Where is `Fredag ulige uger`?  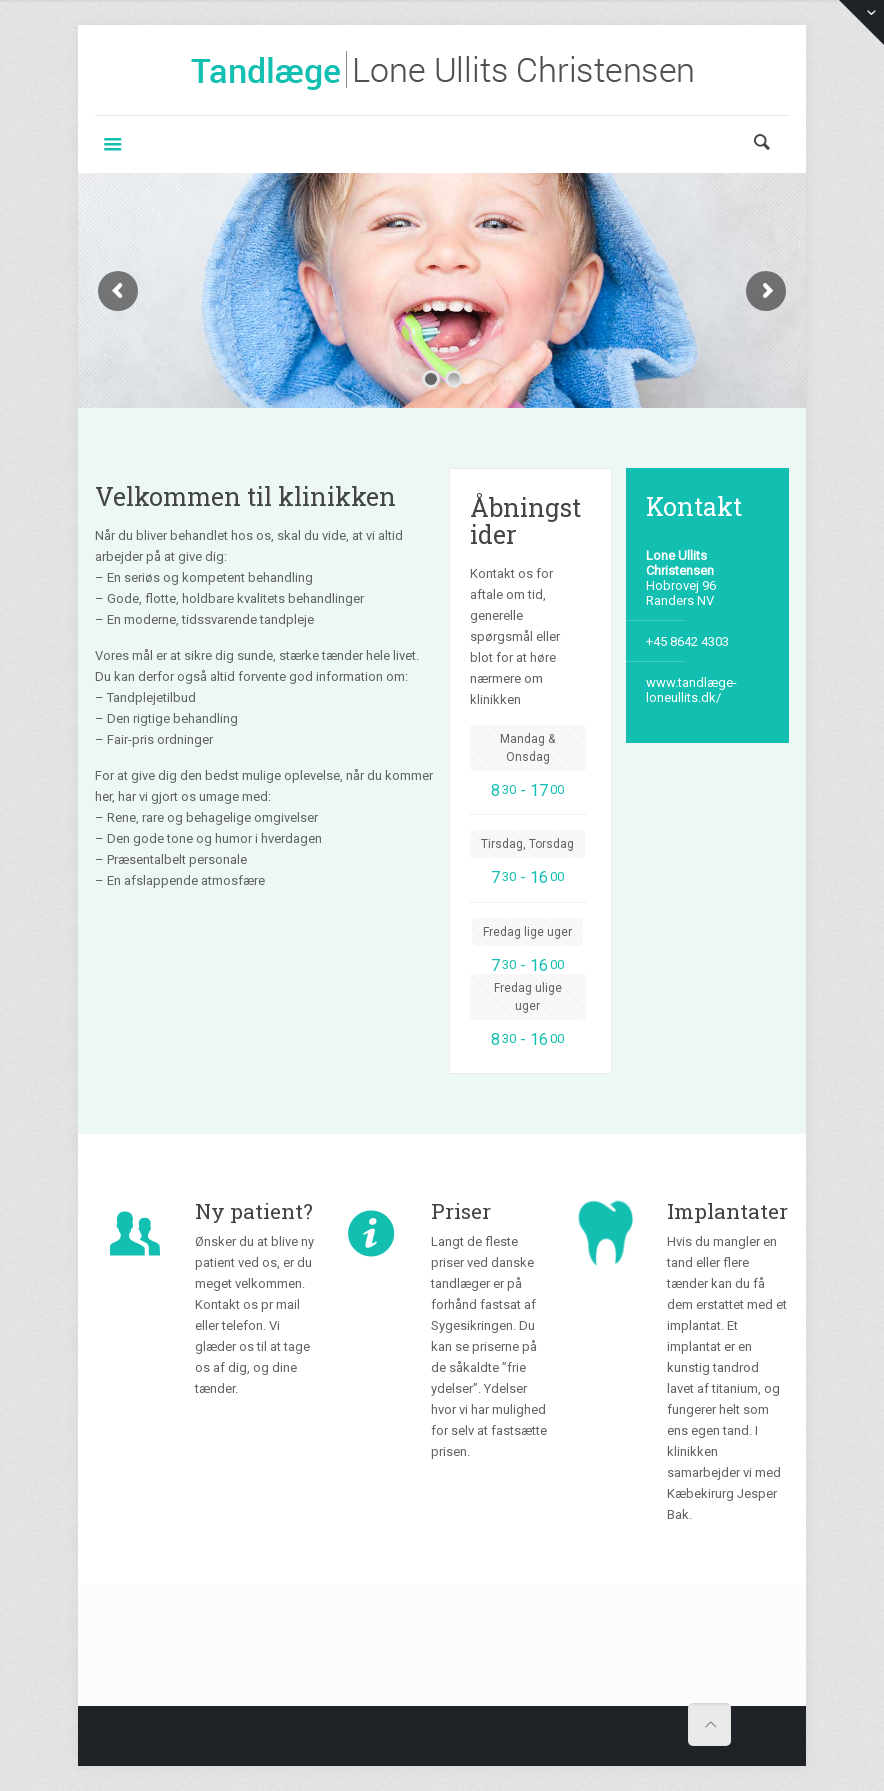
Fredag ulige uger is located at coordinates (528, 997).